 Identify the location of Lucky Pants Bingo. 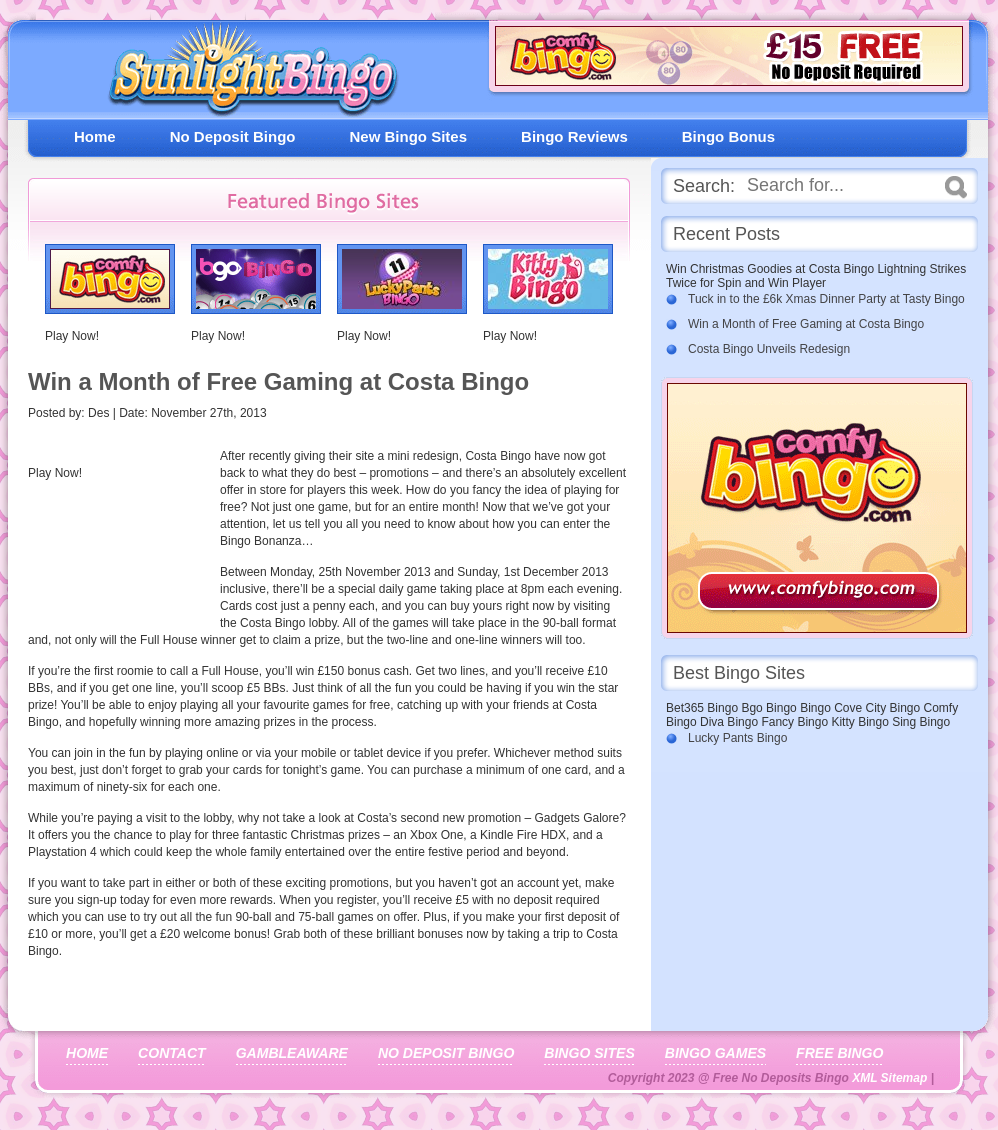
(737, 738).